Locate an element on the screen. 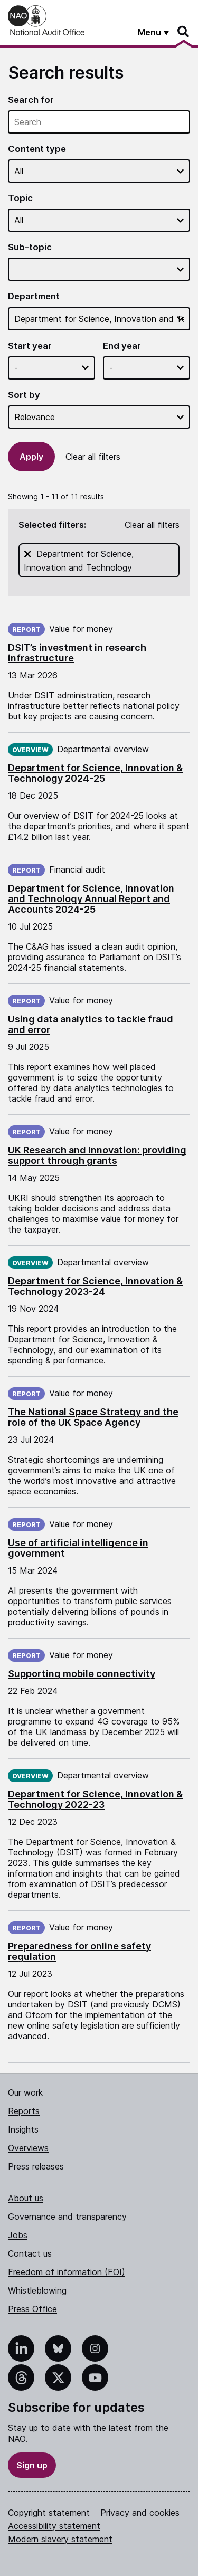  Sort by is located at coordinates (24, 395).